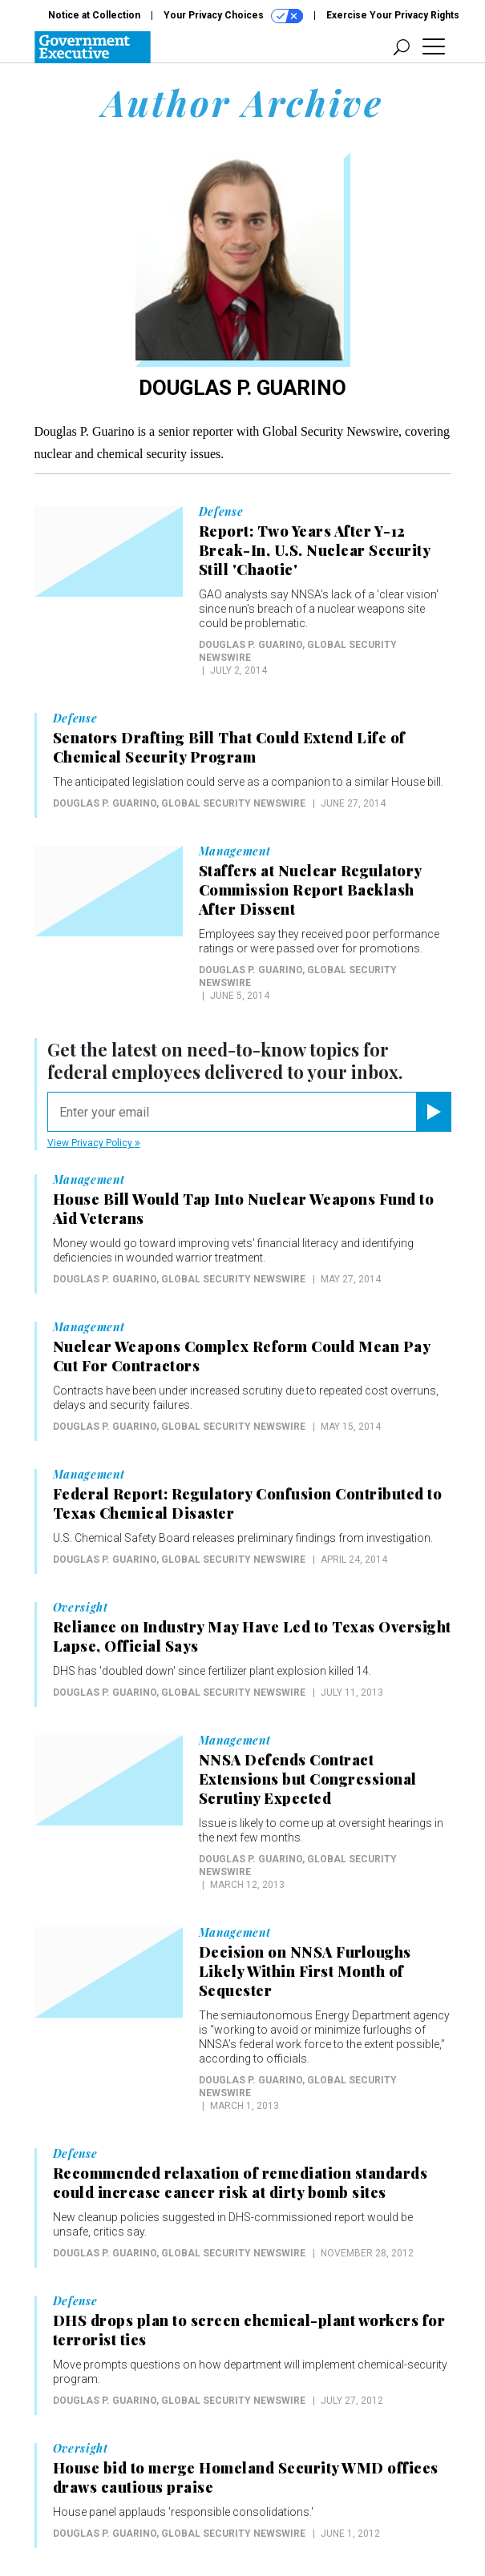 The image size is (485, 2576). Describe the element at coordinates (93, 1143) in the screenshot. I see `View Privacy Policy` at that location.